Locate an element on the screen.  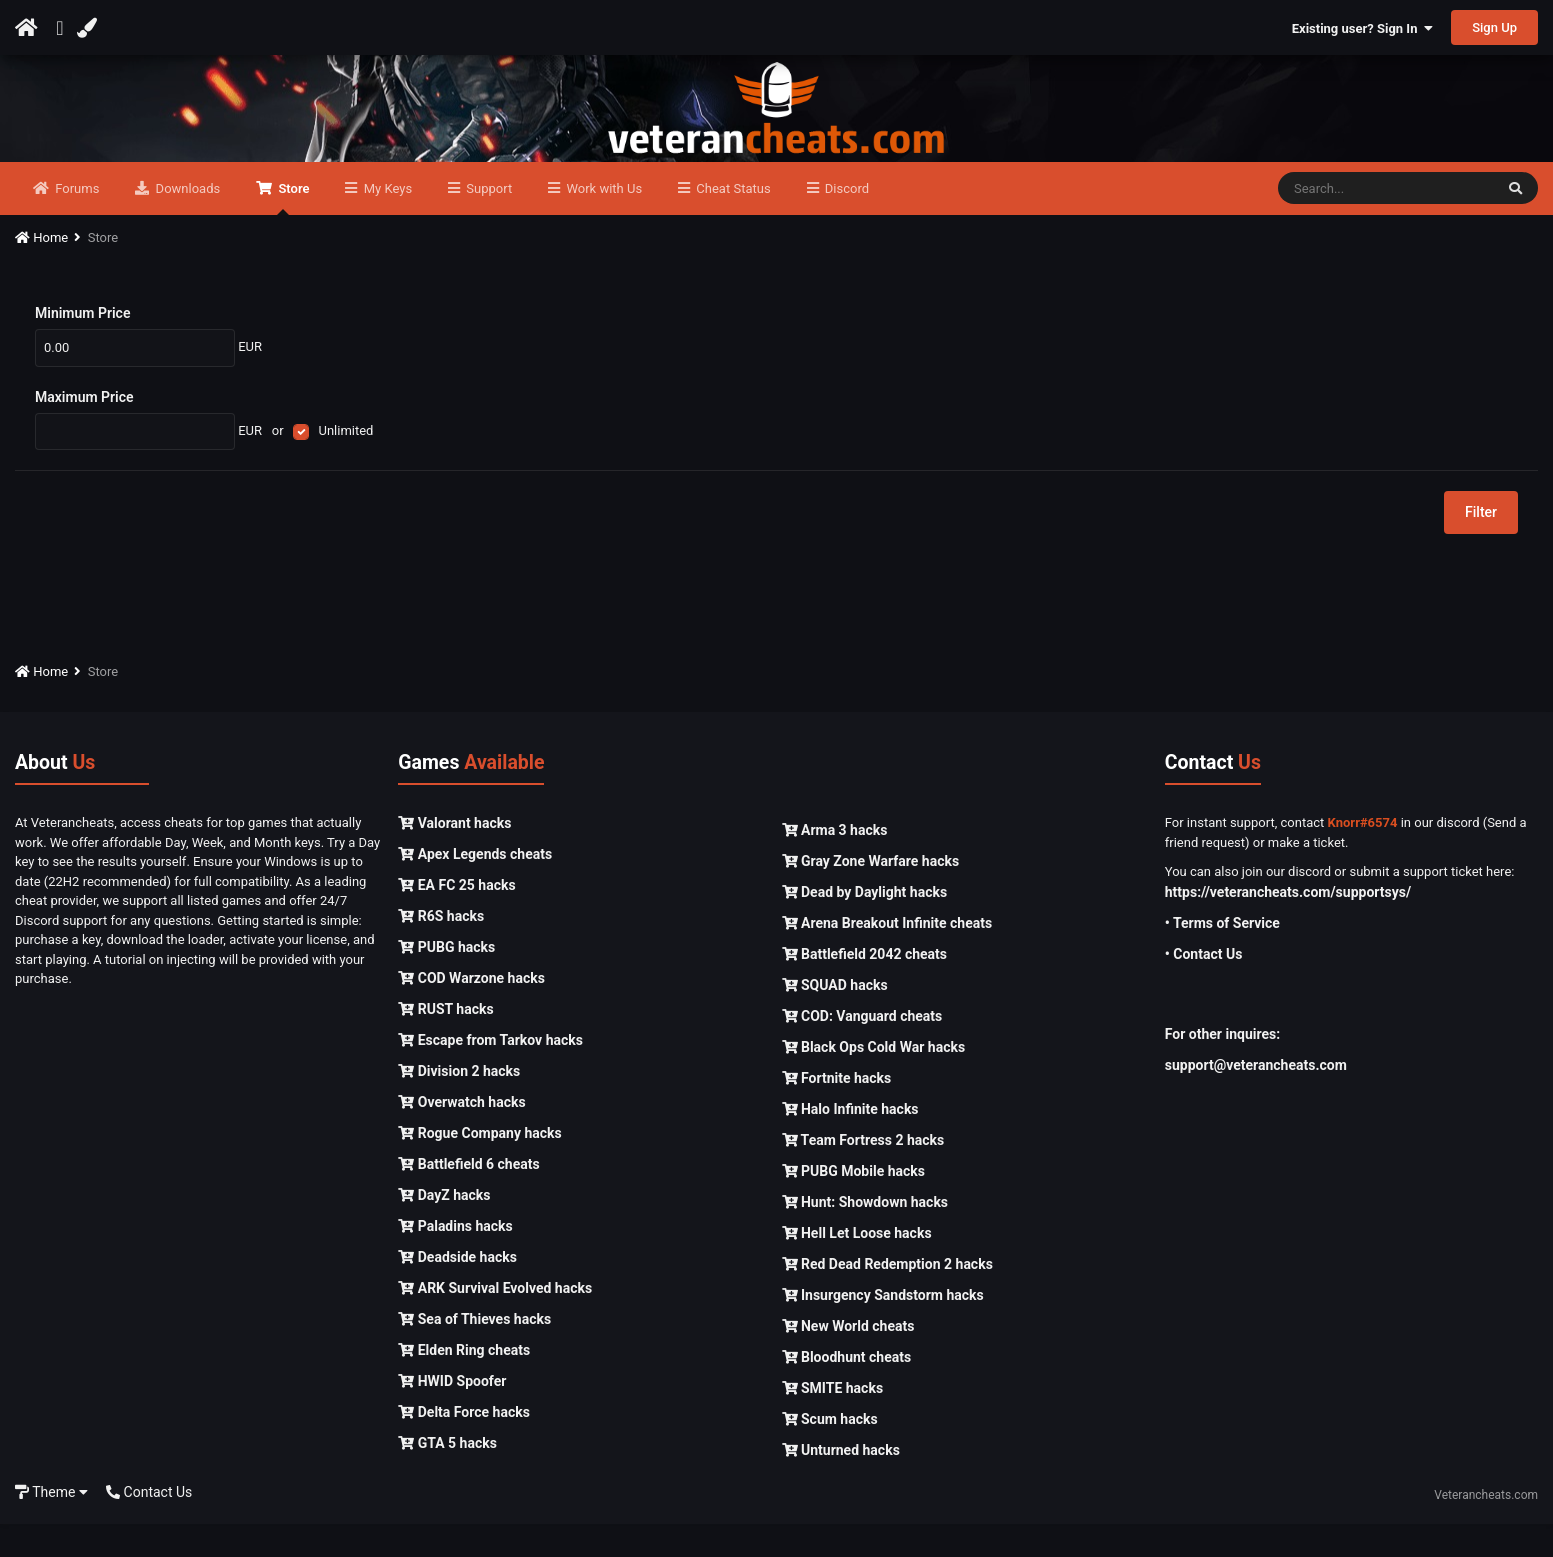
Paladins hacks is located at coordinates (455, 1259).